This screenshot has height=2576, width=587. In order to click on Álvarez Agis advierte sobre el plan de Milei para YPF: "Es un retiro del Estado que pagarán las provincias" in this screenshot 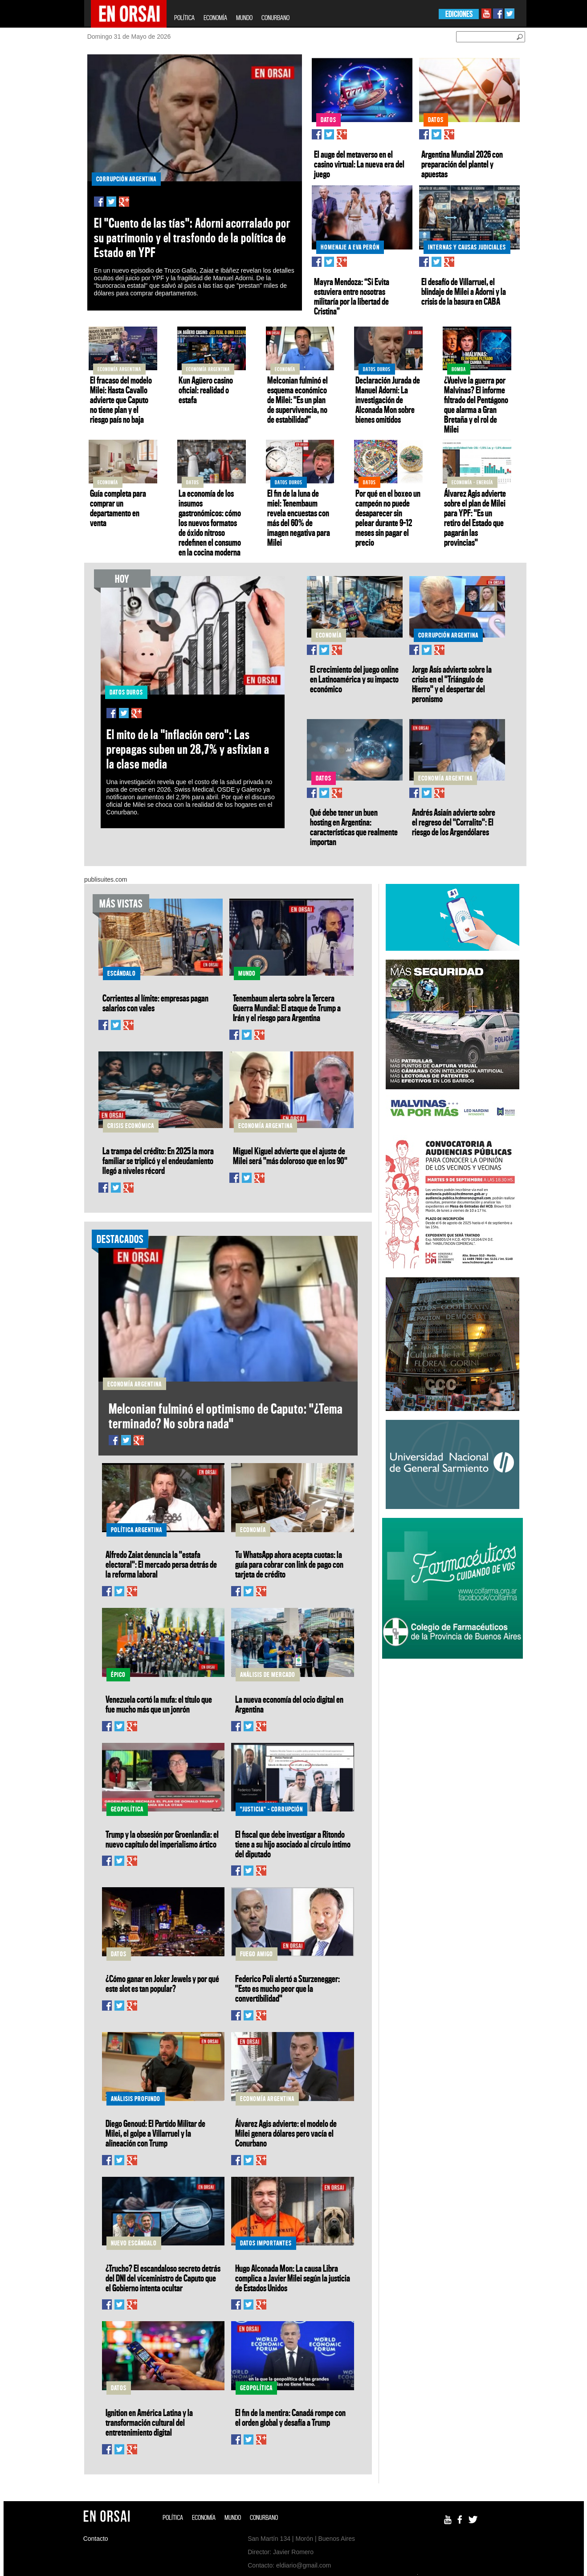, I will do `click(475, 518)`.